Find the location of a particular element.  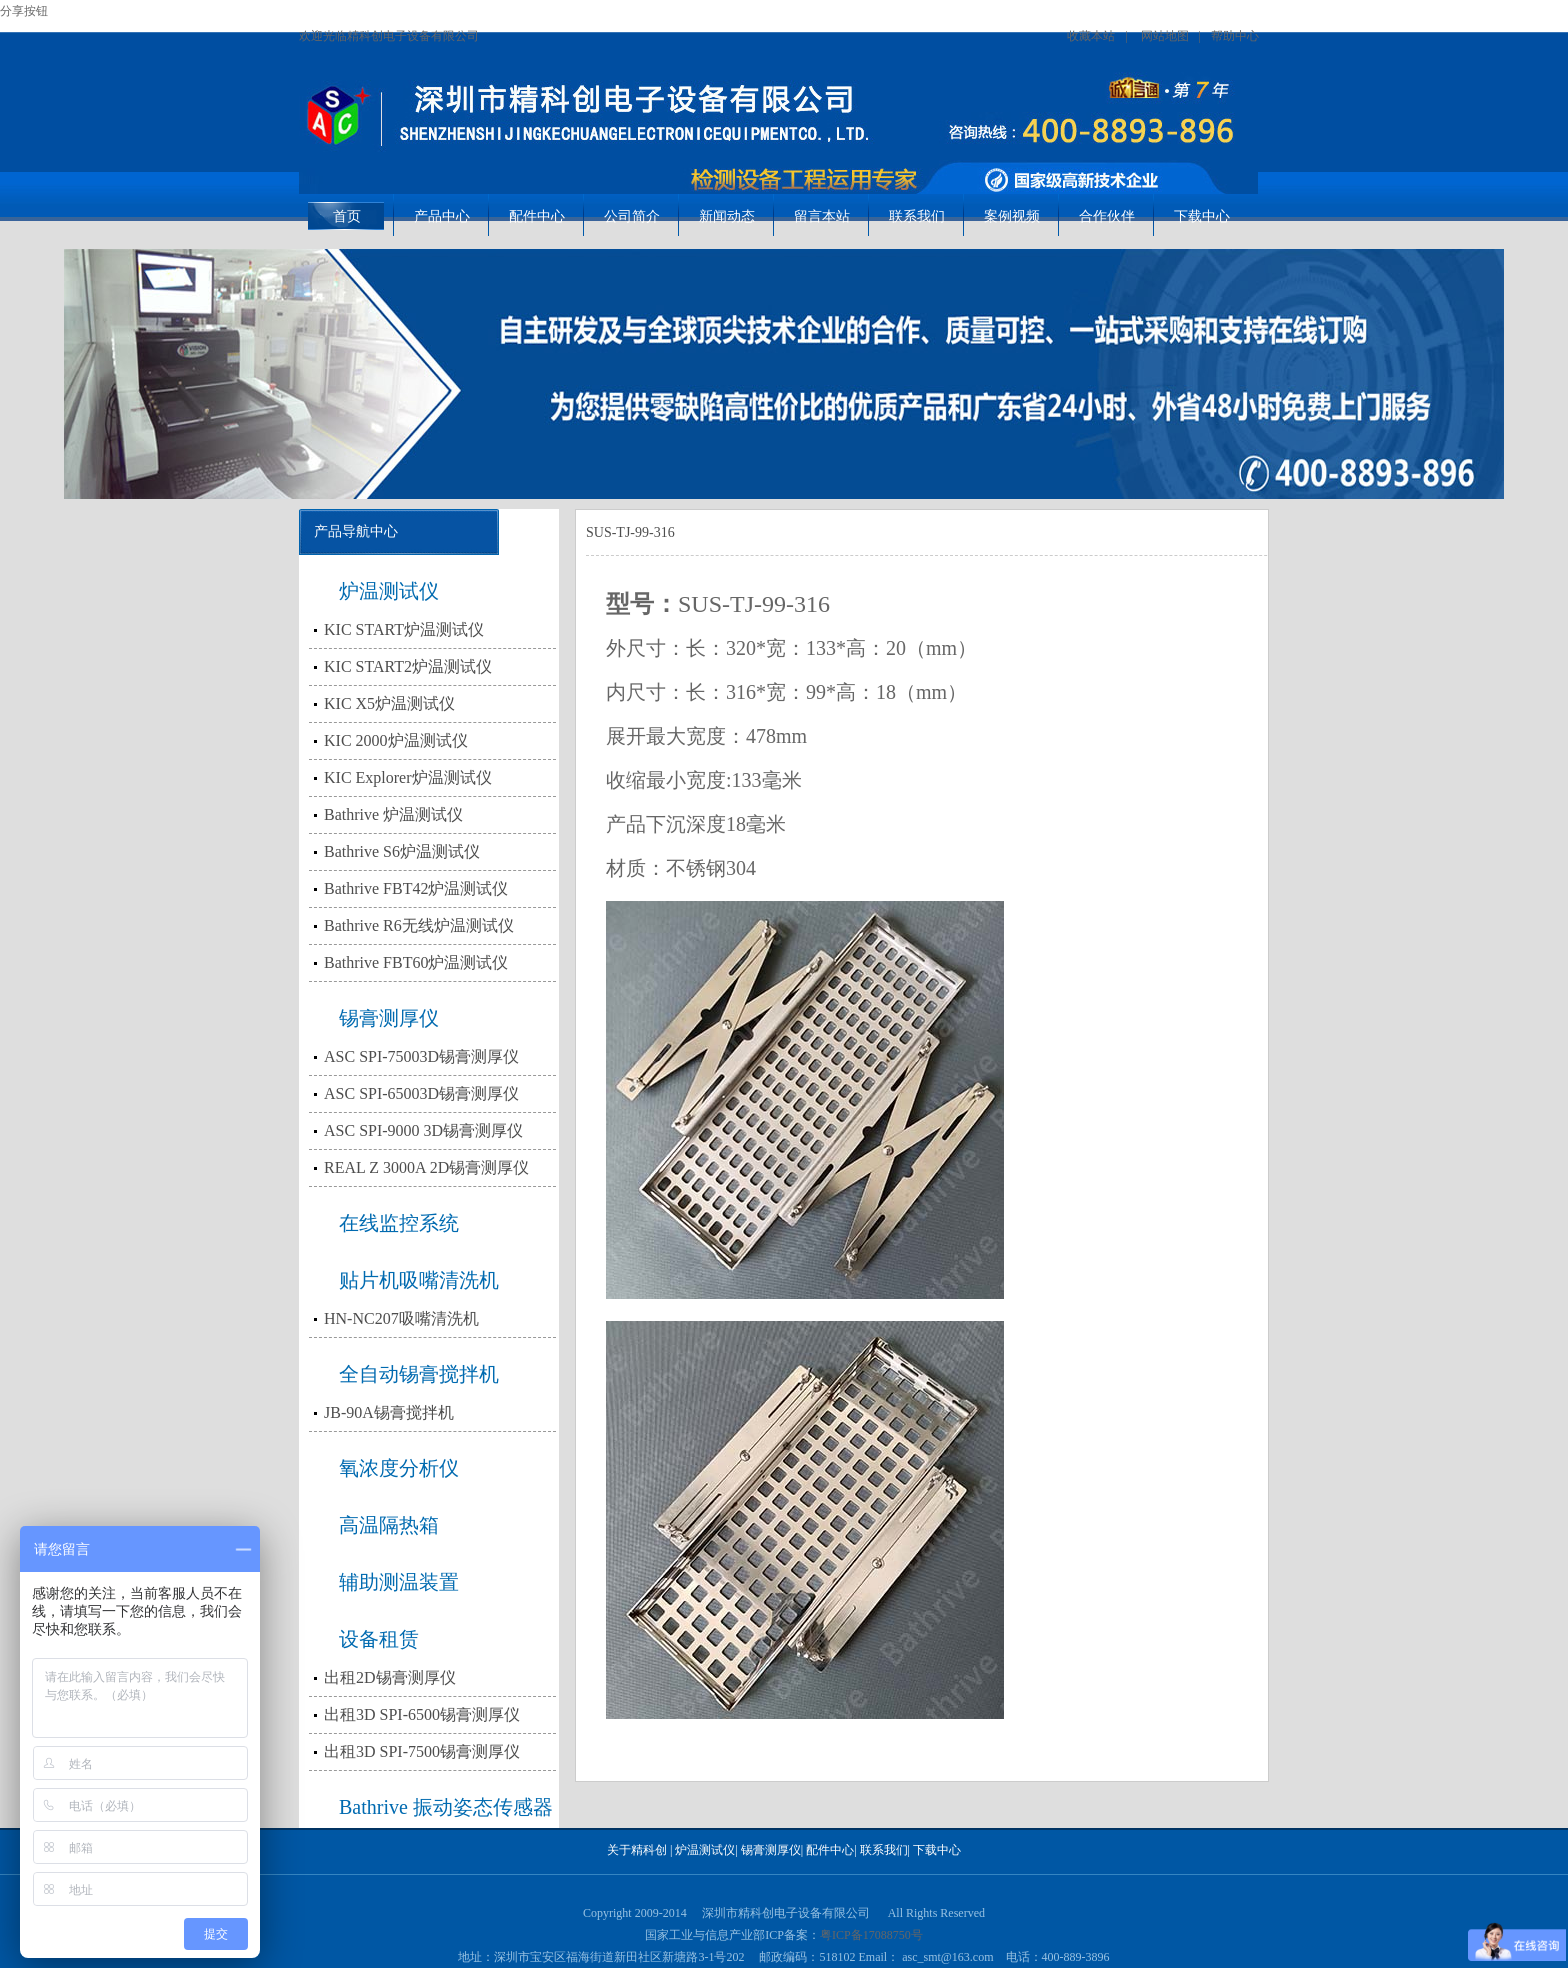

公司简介 is located at coordinates (632, 216).